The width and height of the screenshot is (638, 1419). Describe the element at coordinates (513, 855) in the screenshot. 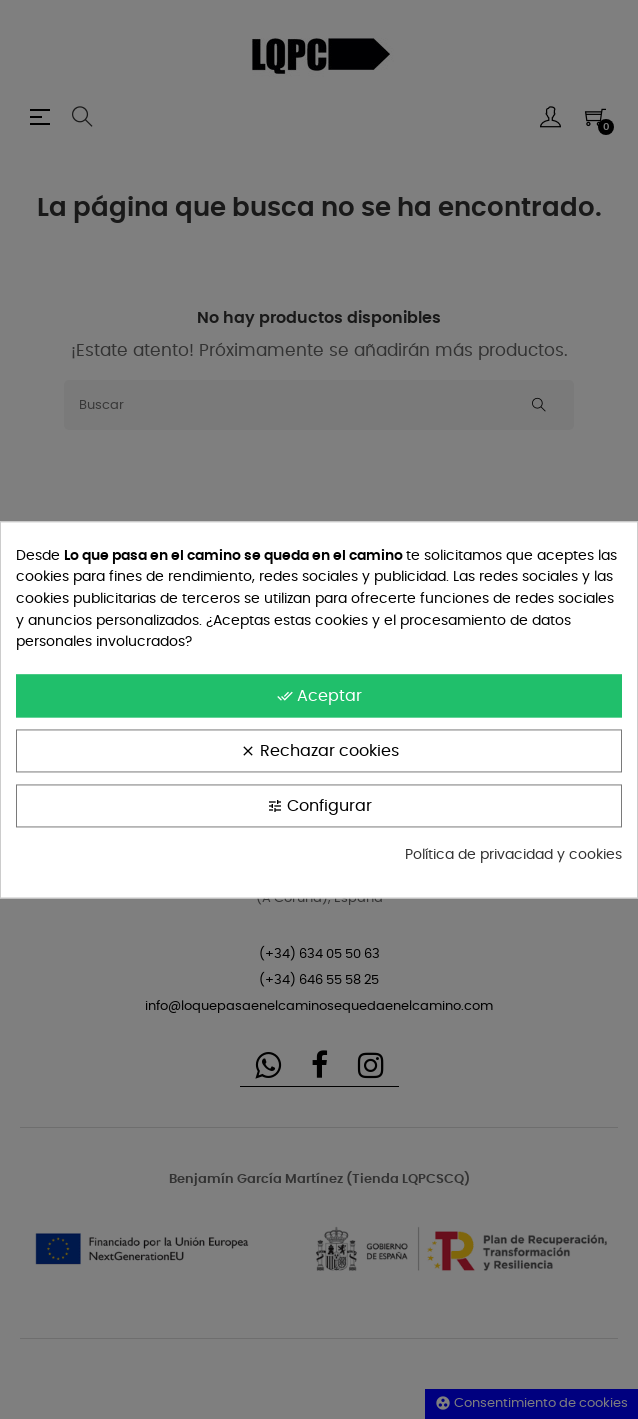

I see `Política de privacidad y cookies` at that location.